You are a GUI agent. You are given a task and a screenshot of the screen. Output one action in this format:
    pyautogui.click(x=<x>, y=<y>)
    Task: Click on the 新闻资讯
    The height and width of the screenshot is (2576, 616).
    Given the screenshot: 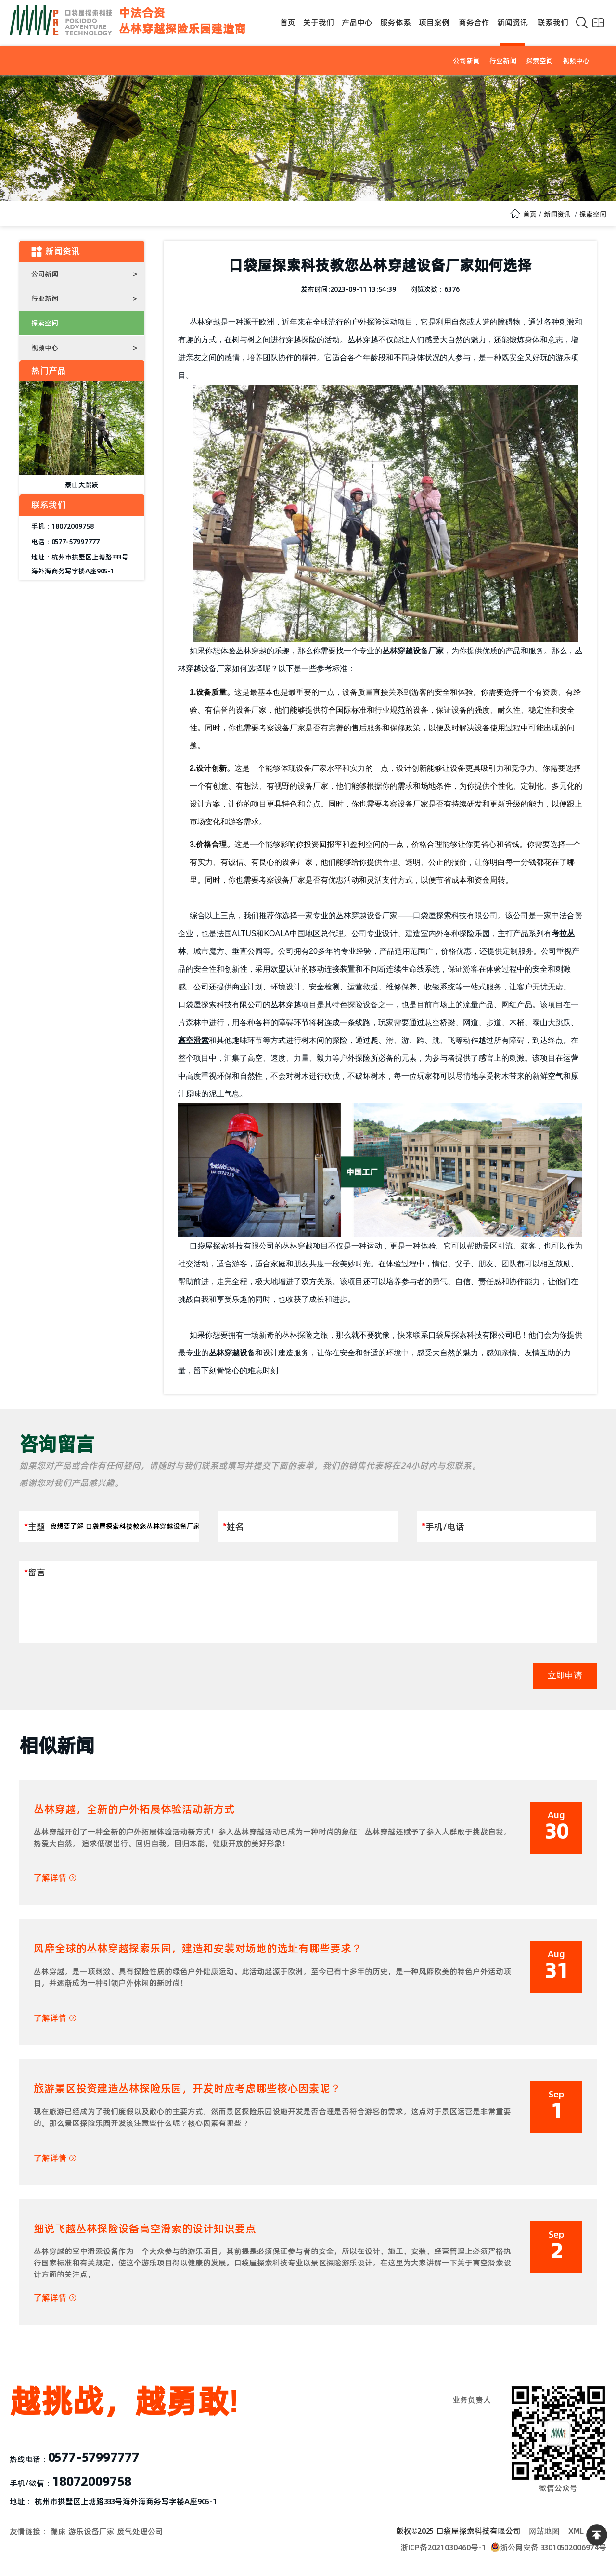 What is the action you would take?
    pyautogui.click(x=512, y=22)
    